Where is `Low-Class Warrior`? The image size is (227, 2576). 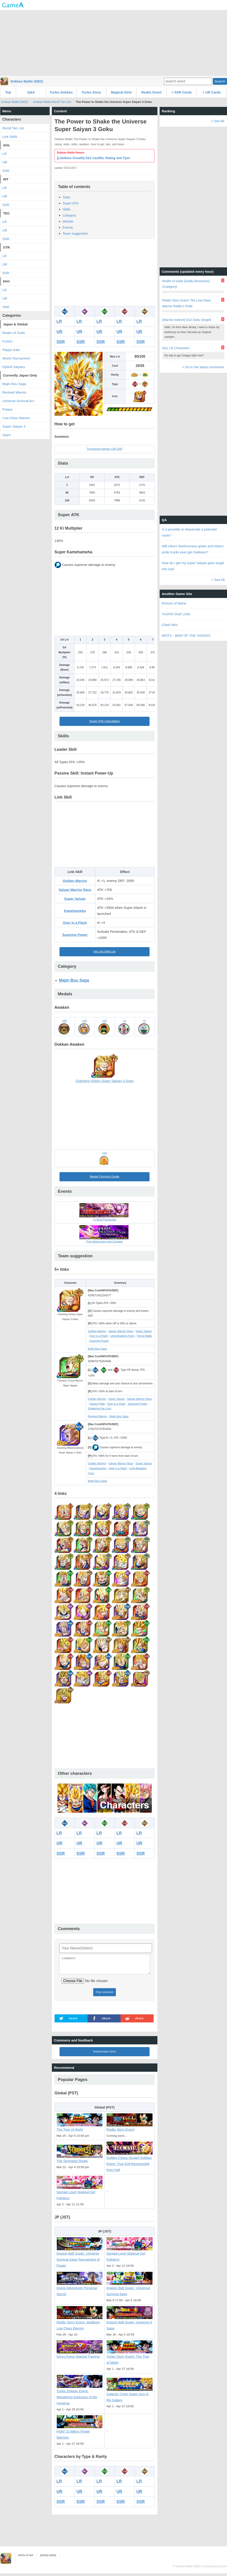 Low-Class Warrior is located at coordinates (16, 418).